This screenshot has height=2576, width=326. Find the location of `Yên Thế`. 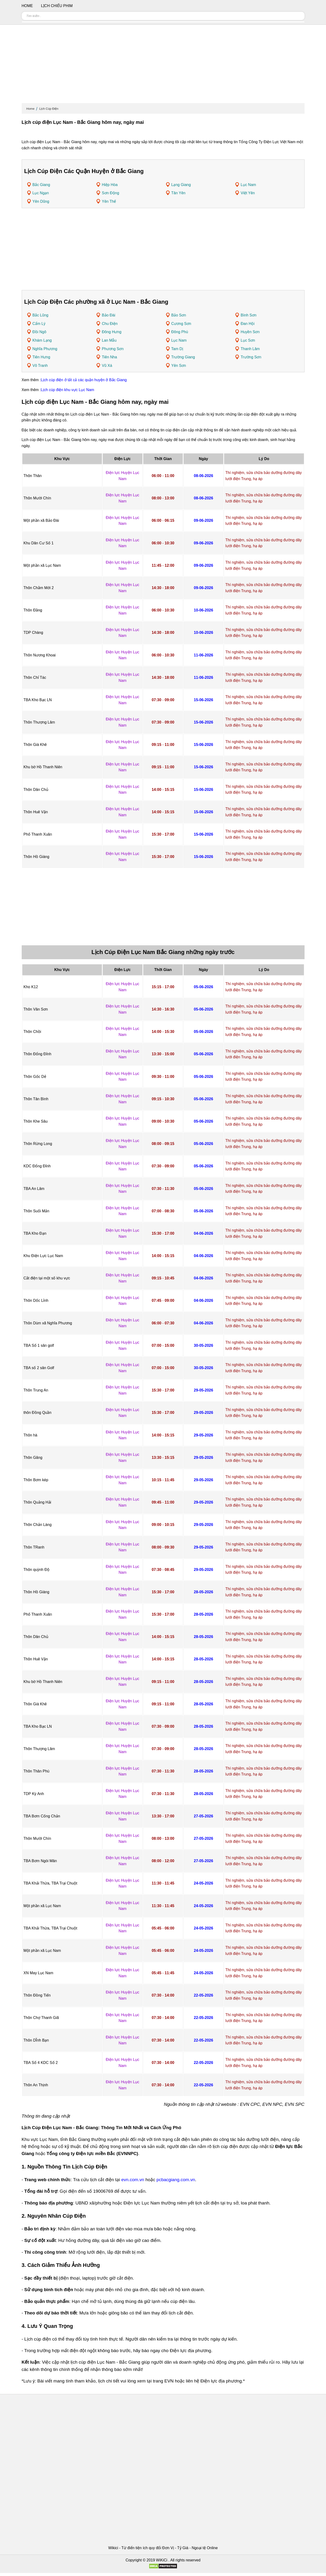

Yên Thế is located at coordinates (109, 201).